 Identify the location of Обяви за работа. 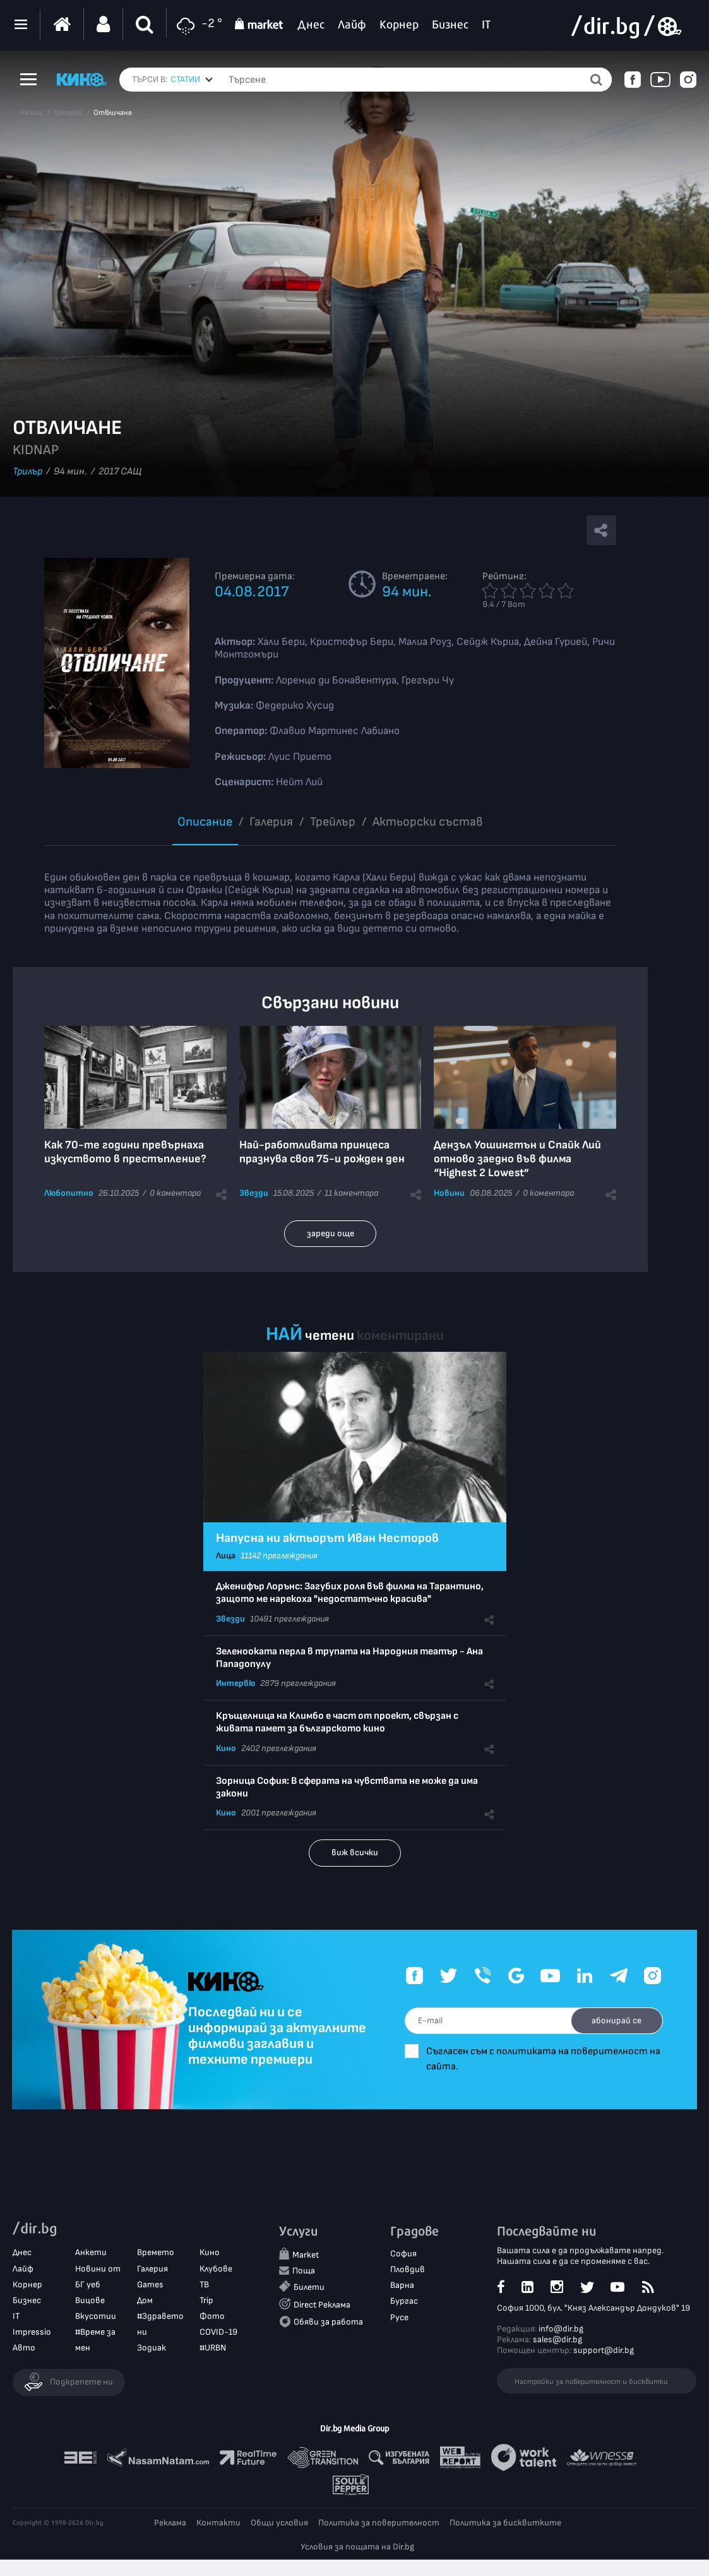
(328, 2322).